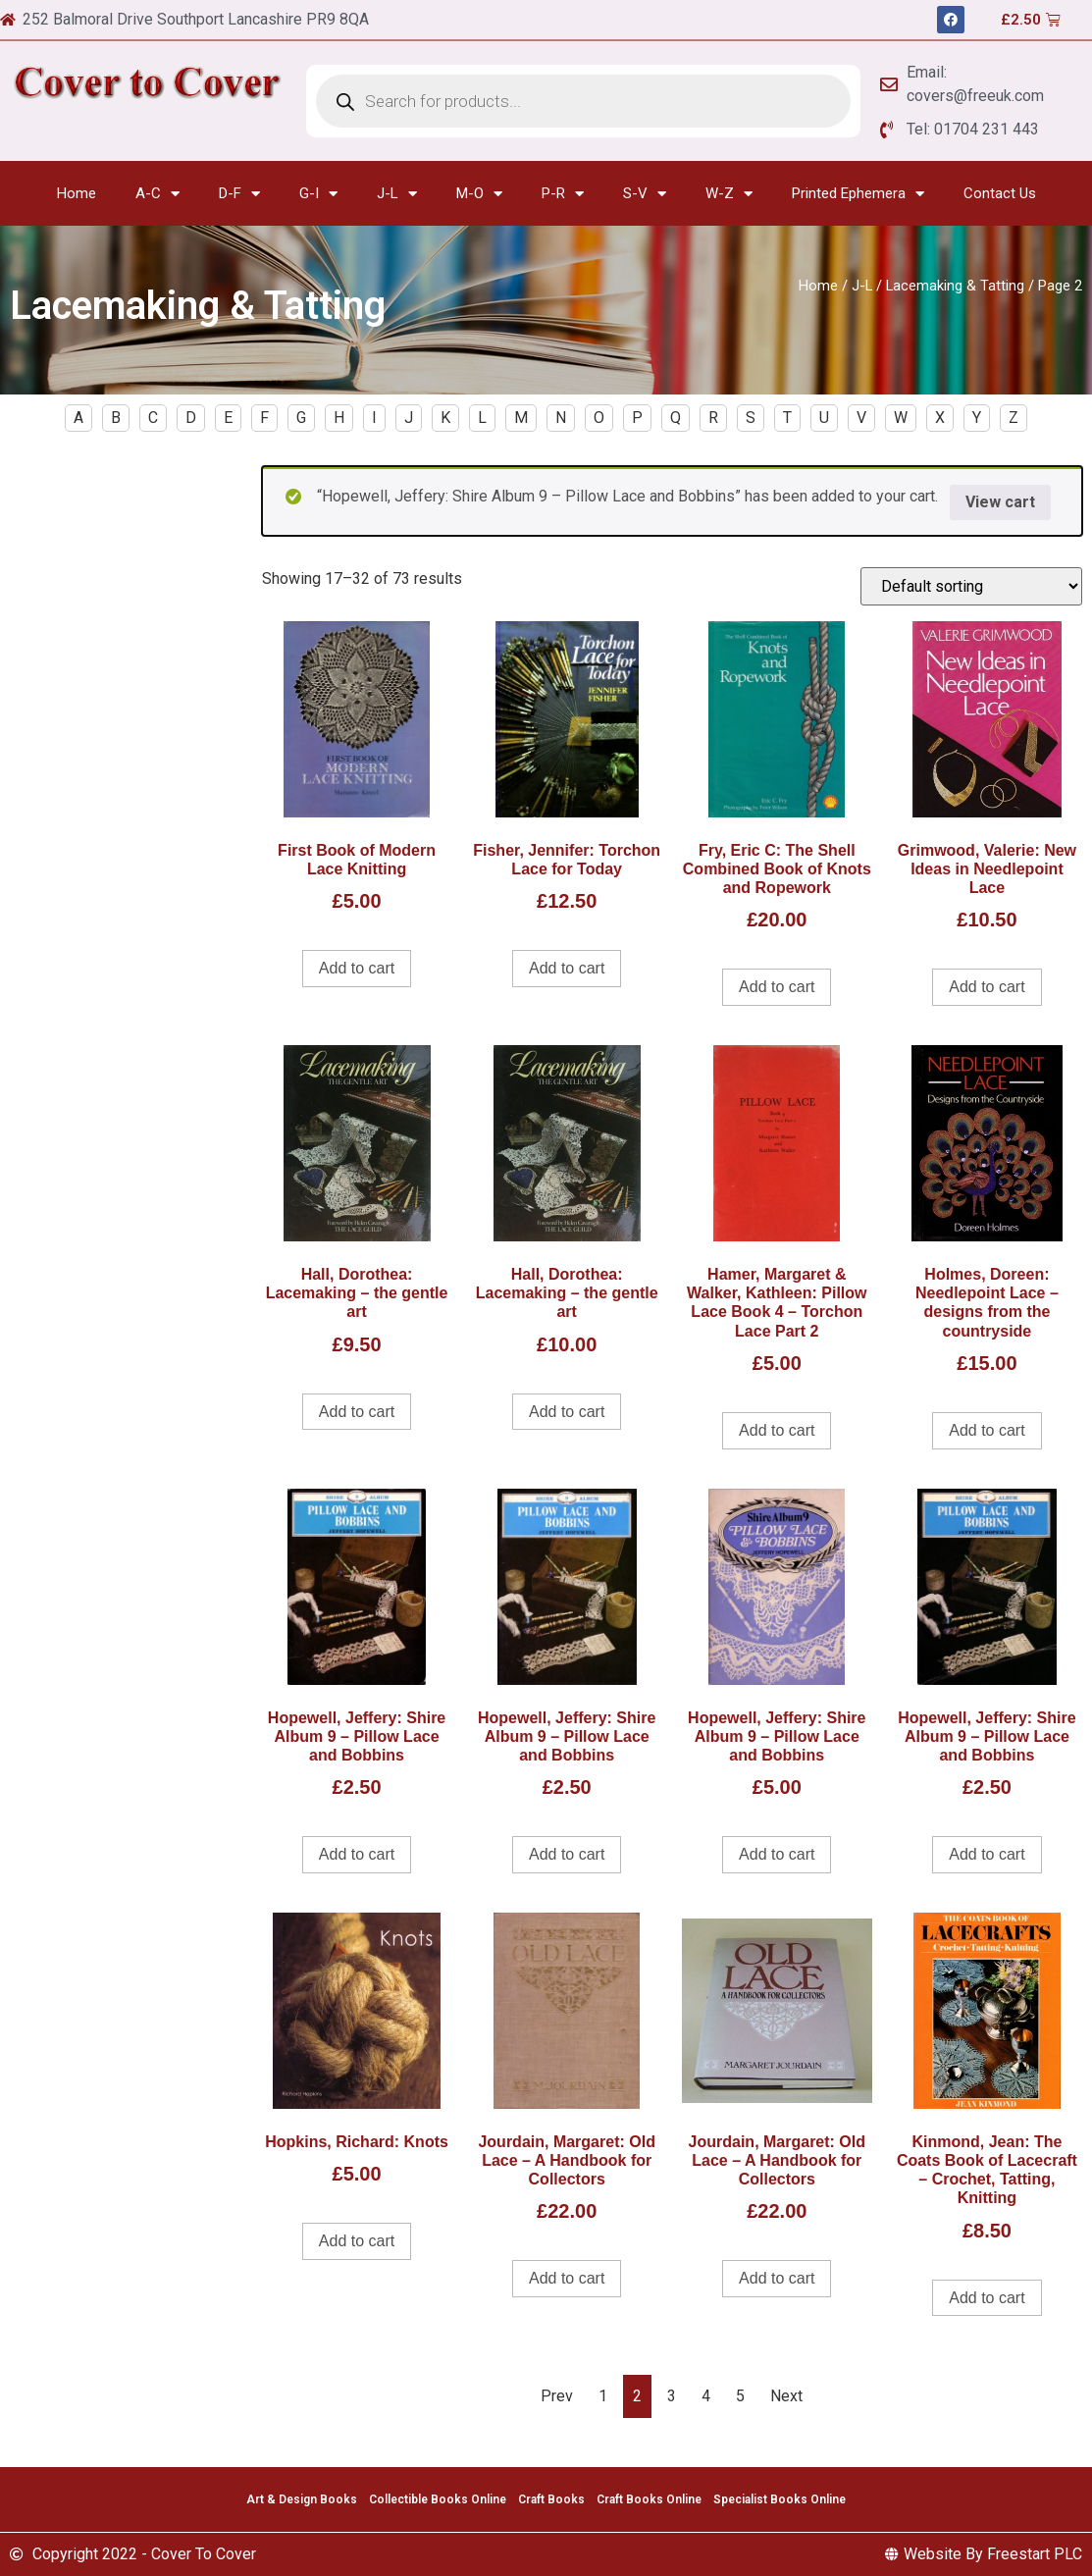  Describe the element at coordinates (356, 2241) in the screenshot. I see `Add to cart [Add to cart: “Hopkins, Richard: Knots”]` at that location.